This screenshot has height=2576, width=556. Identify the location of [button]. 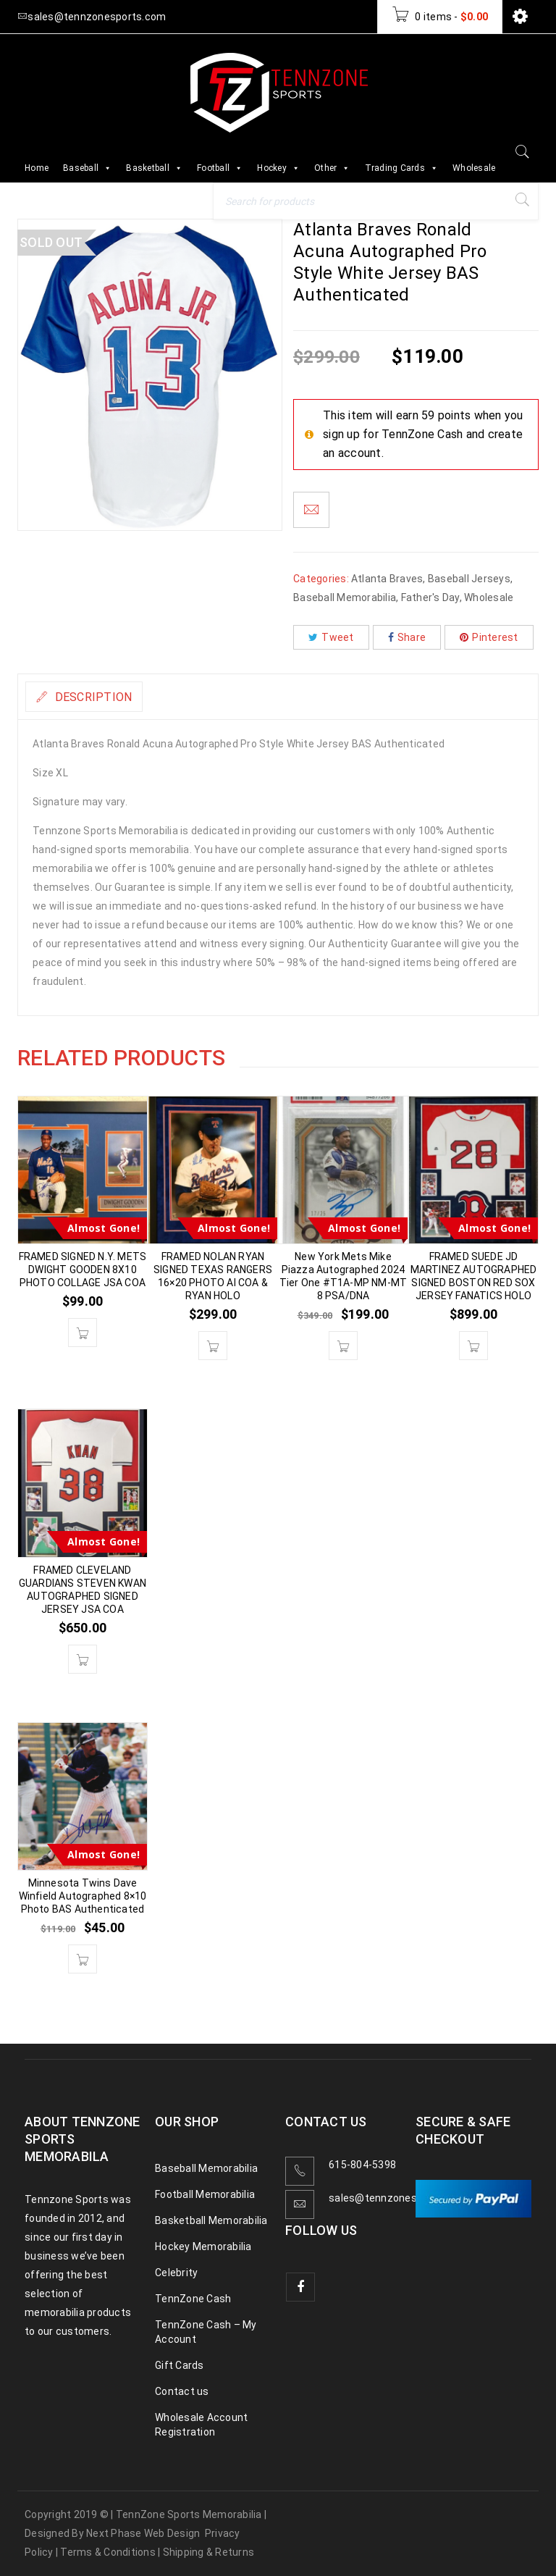
(82, 1332).